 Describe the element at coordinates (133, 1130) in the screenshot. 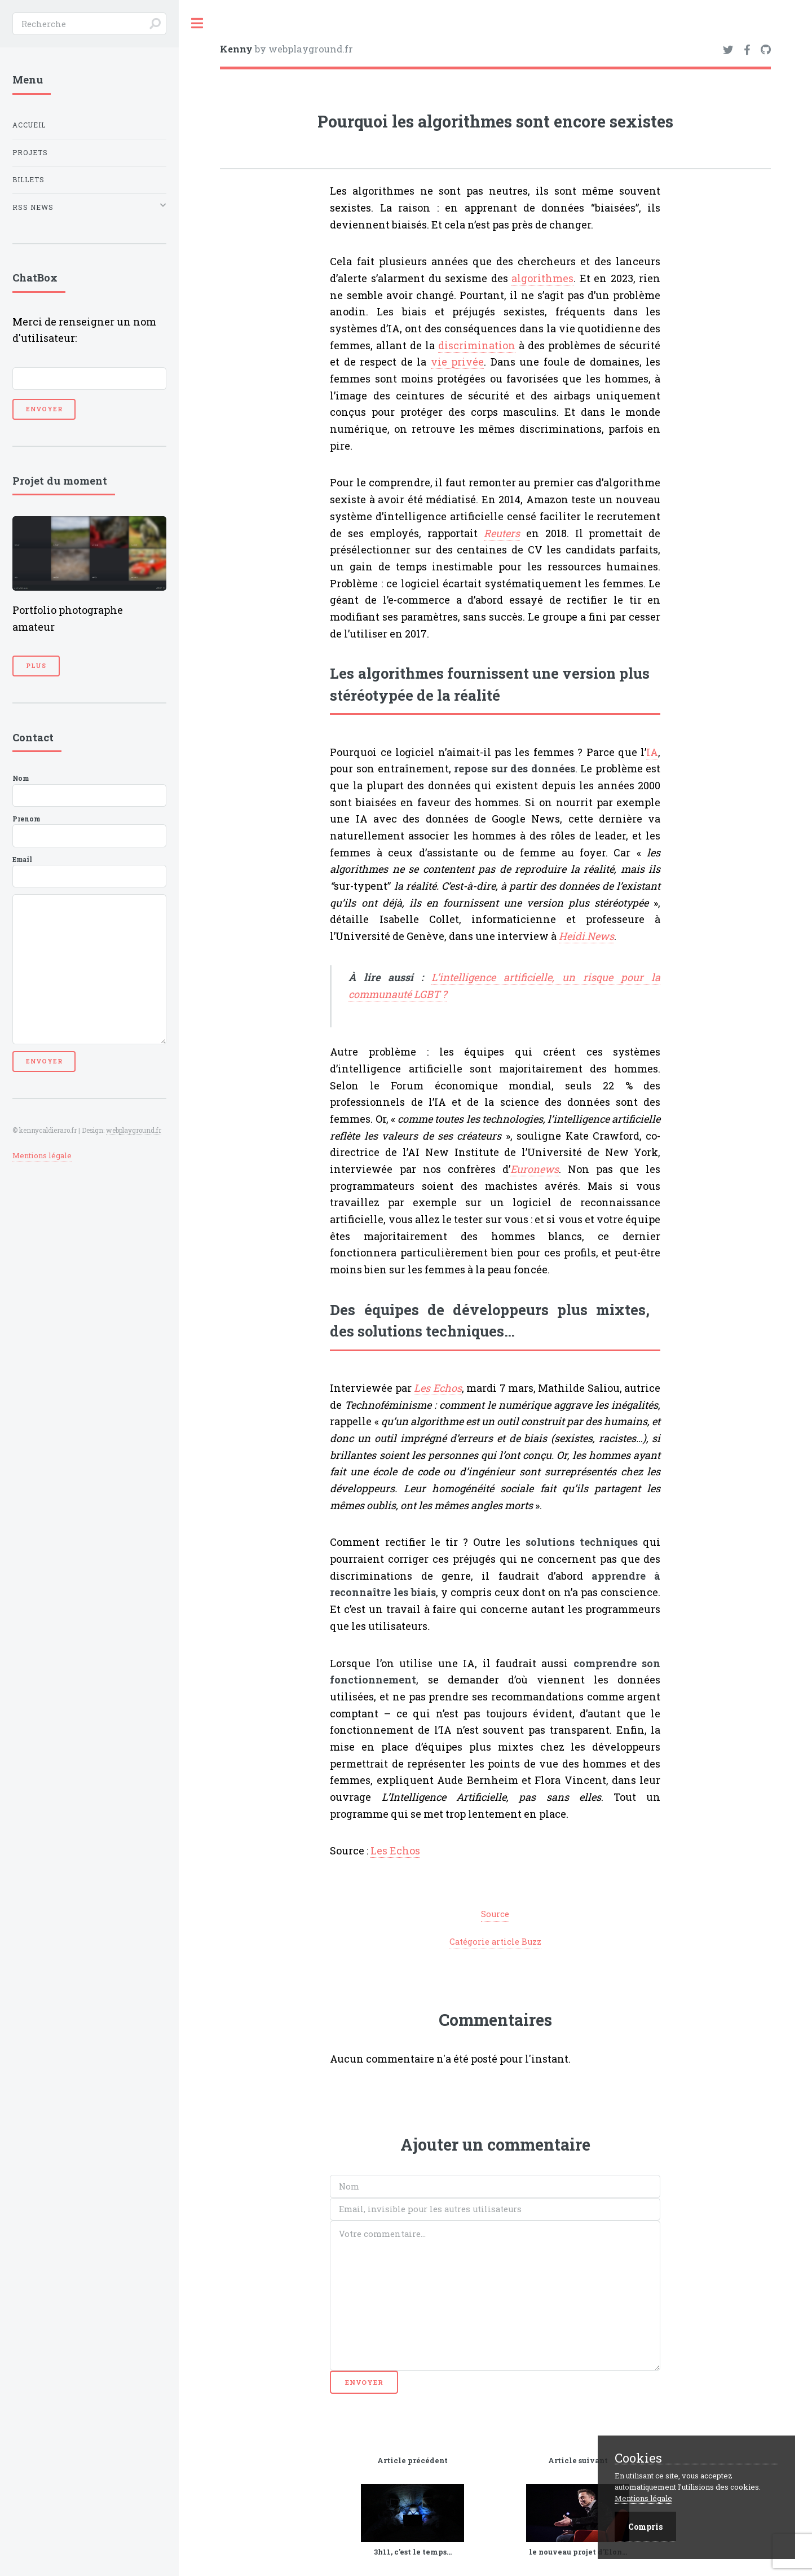

I see `webplayground.fr` at that location.